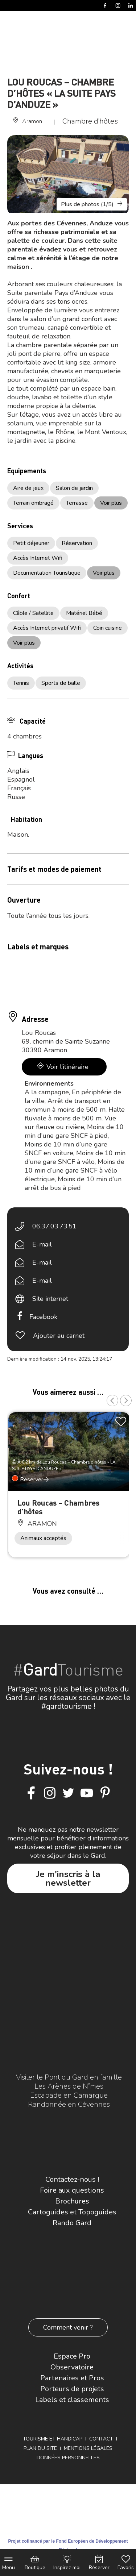 Image resolution: width=136 pixels, height=2576 pixels. What do you see at coordinates (52, 2438) in the screenshot?
I see `Tourisme et Handicap` at bounding box center [52, 2438].